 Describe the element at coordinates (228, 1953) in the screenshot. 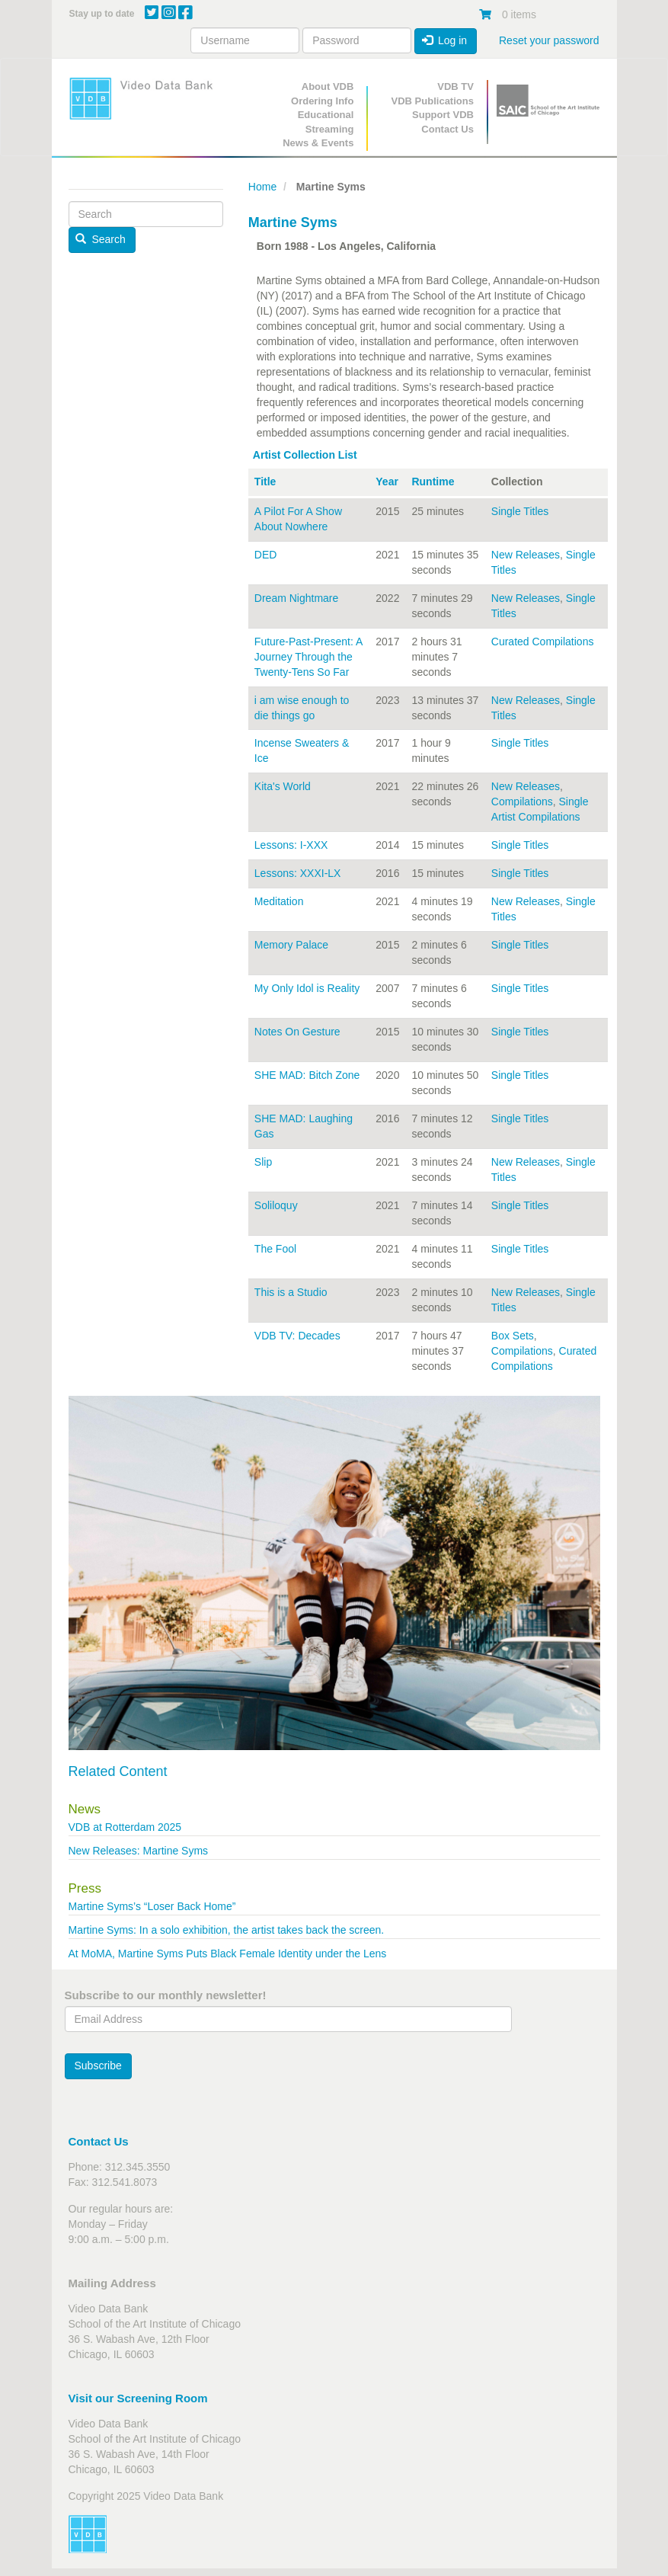

I see `At MoMA, Martine Syms Puts Black Female Identity under the Lens` at that location.